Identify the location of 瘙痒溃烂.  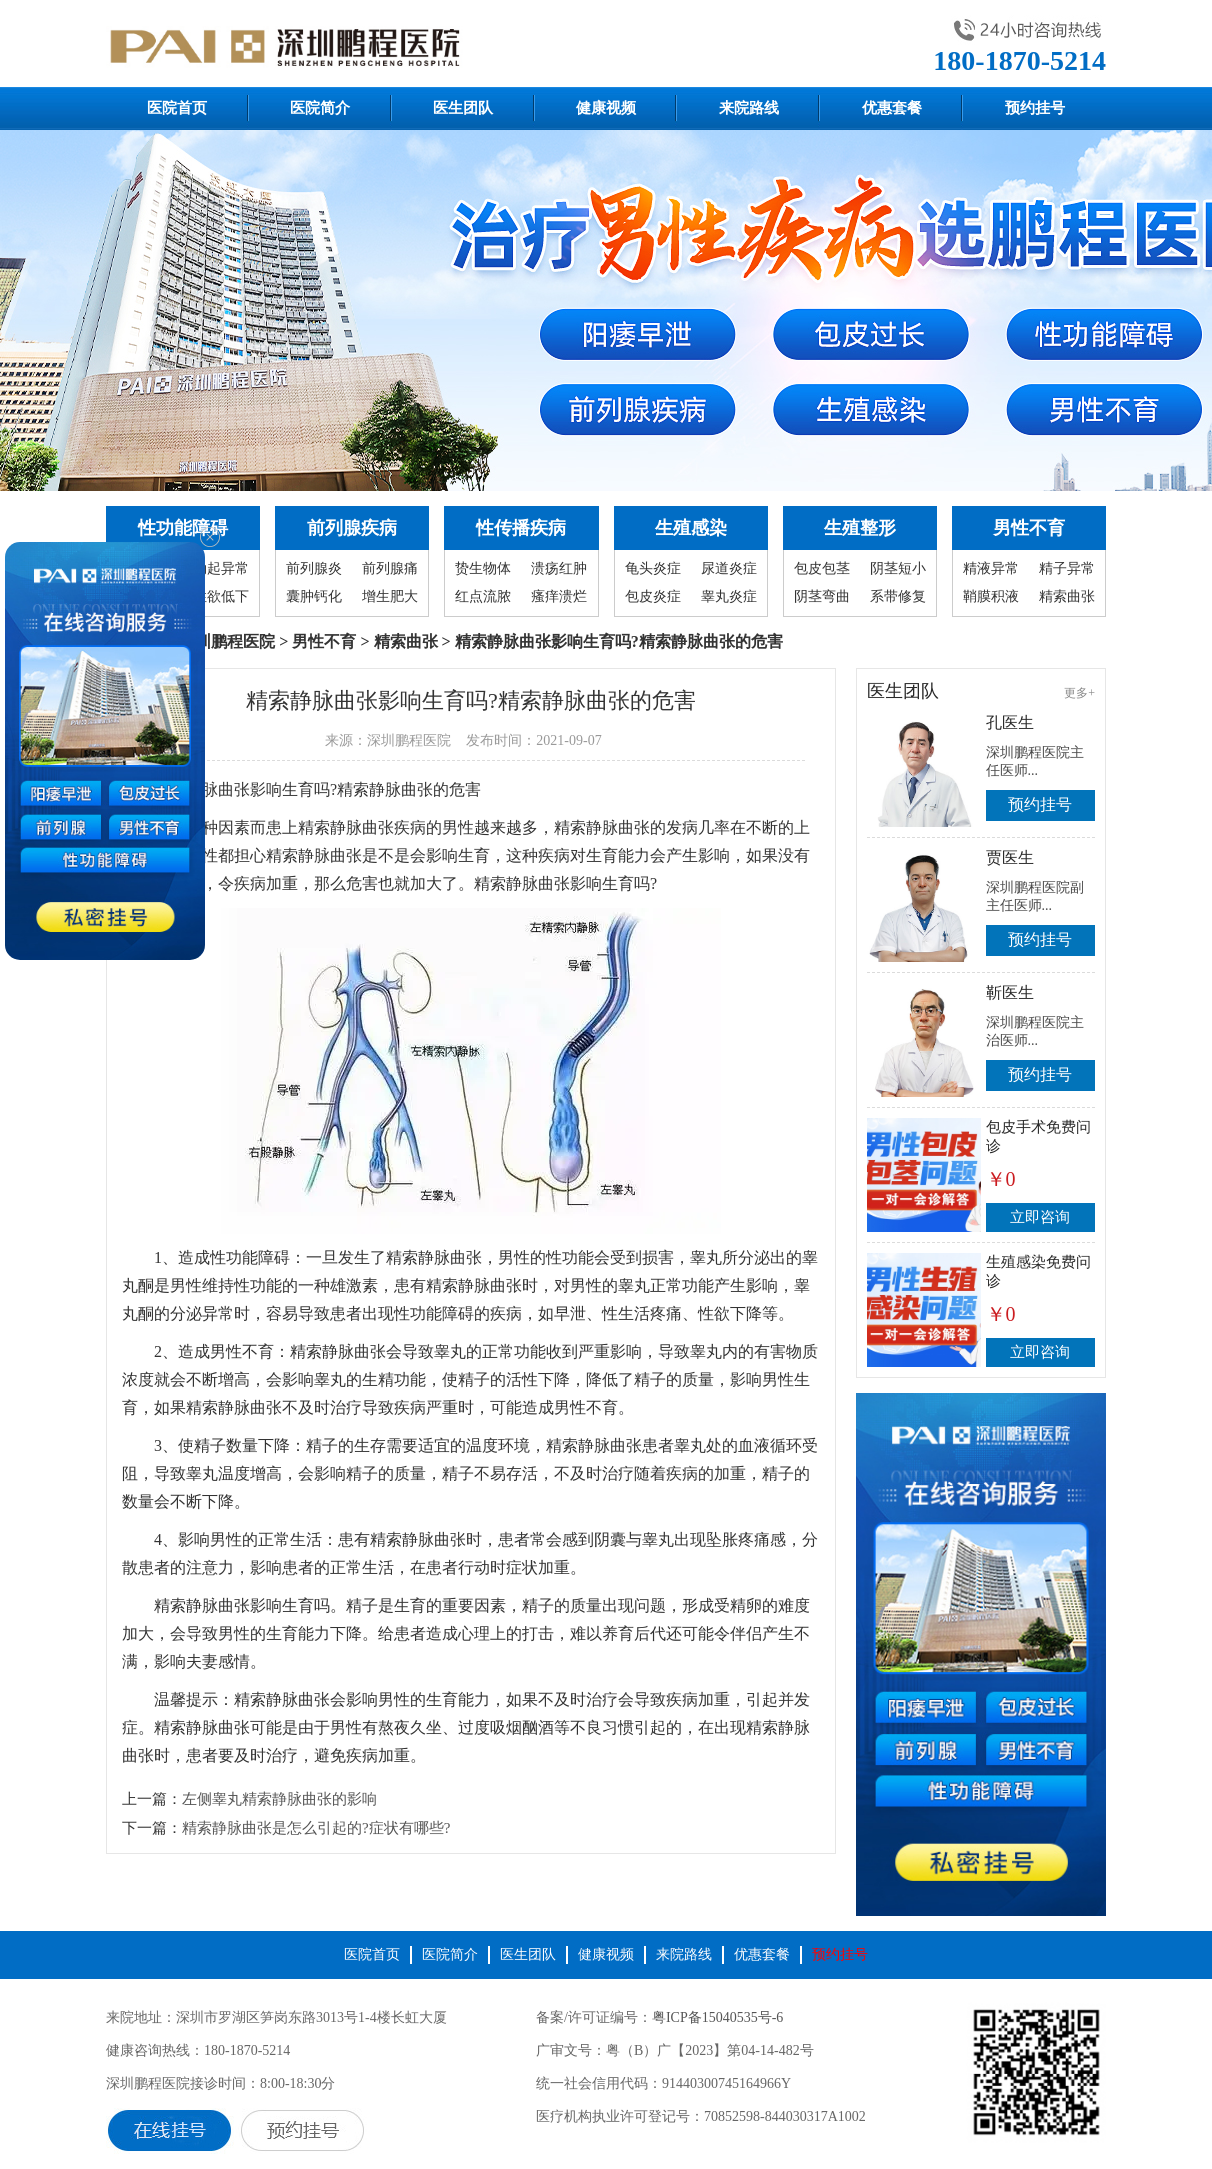
(559, 596).